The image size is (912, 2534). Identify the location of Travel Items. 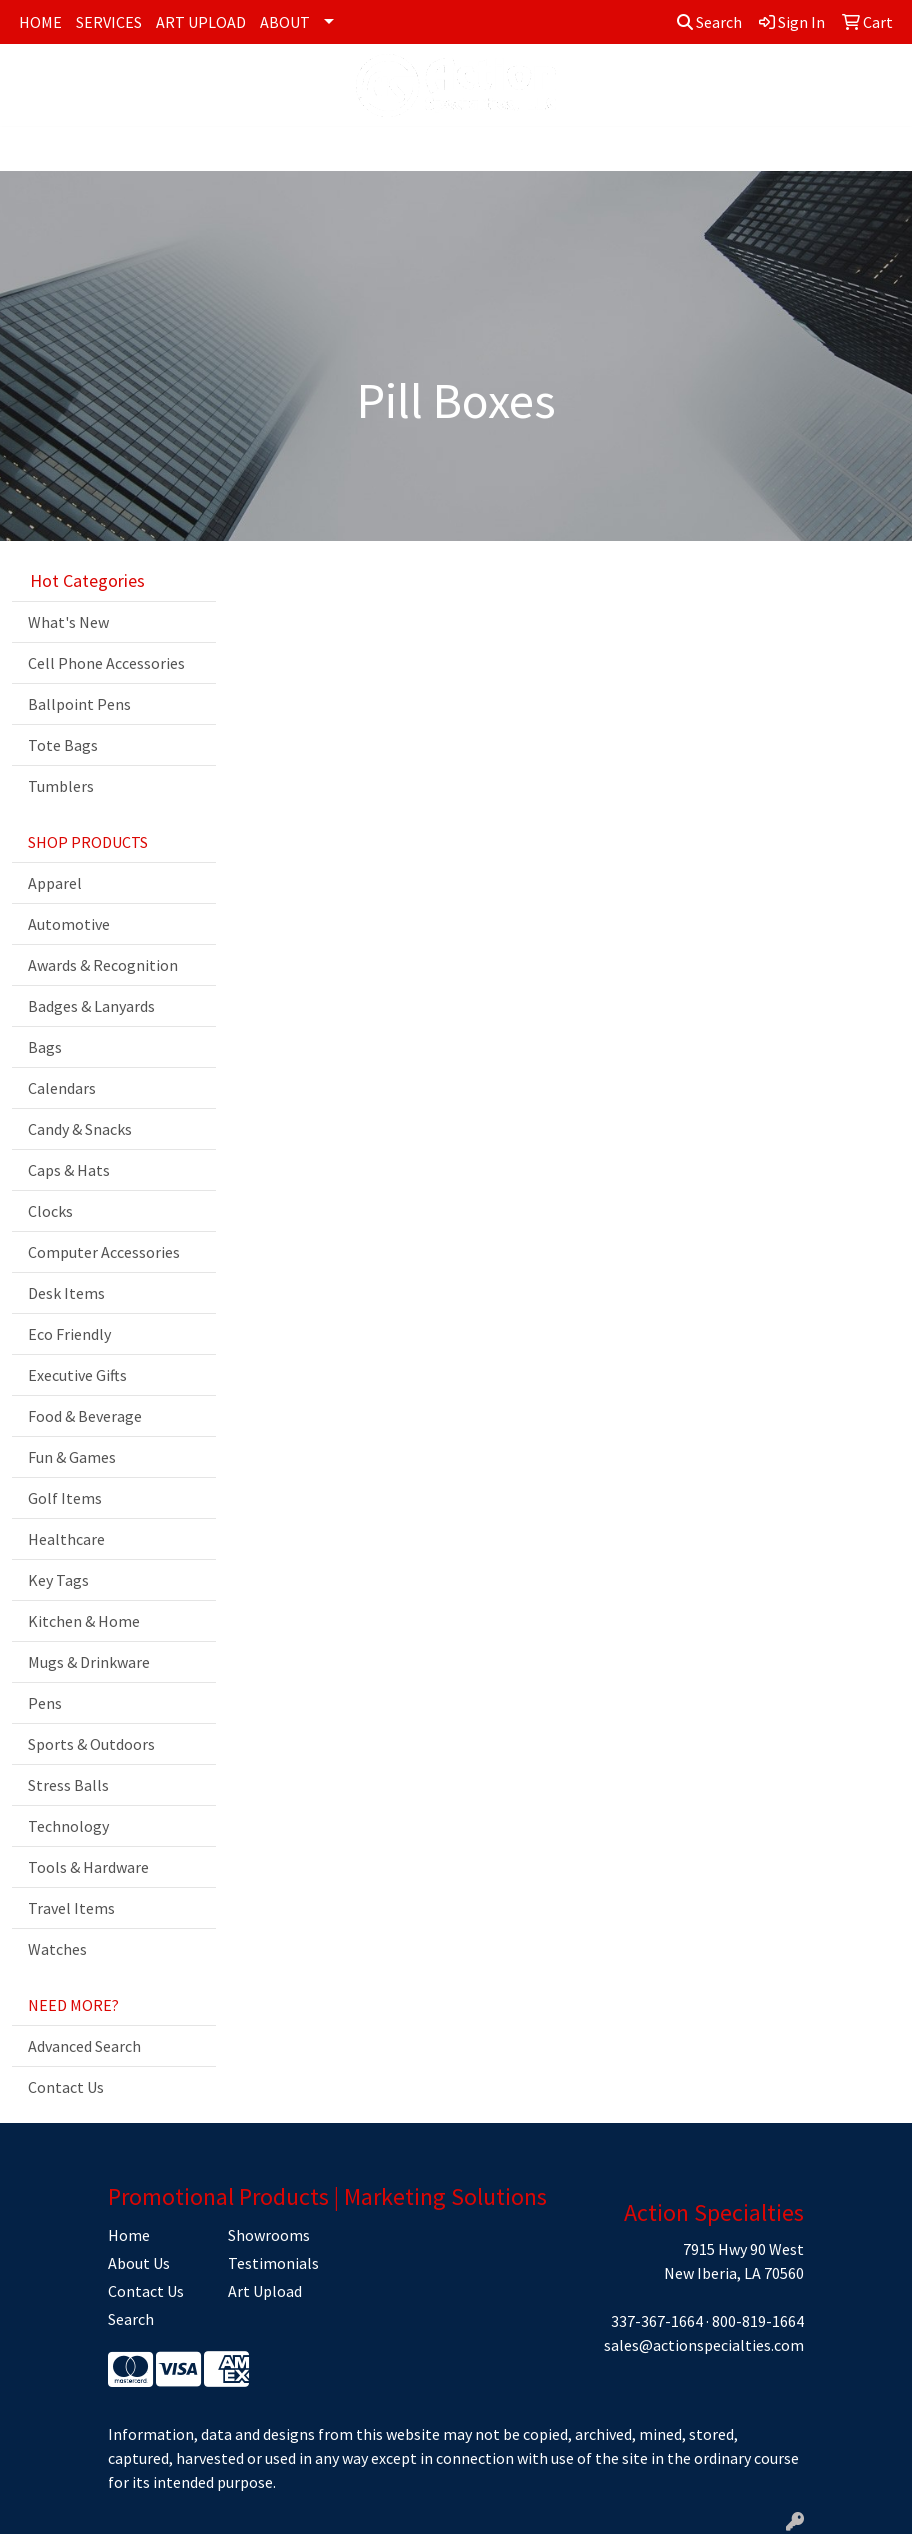
(71, 1908).